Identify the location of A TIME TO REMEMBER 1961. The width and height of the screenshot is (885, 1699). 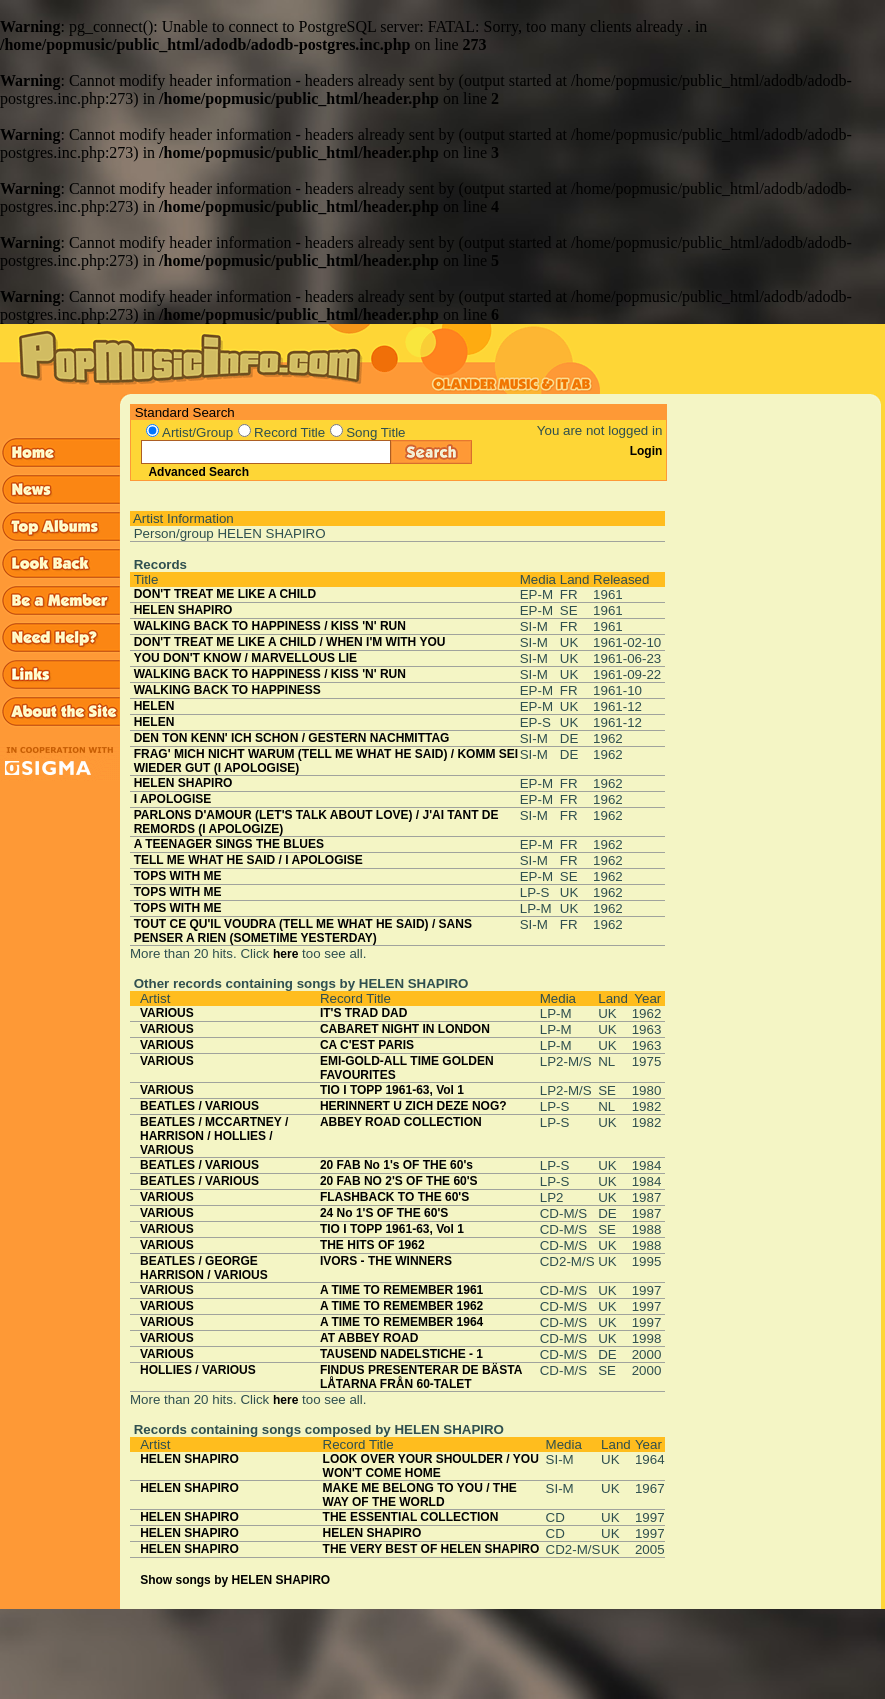
(401, 1290).